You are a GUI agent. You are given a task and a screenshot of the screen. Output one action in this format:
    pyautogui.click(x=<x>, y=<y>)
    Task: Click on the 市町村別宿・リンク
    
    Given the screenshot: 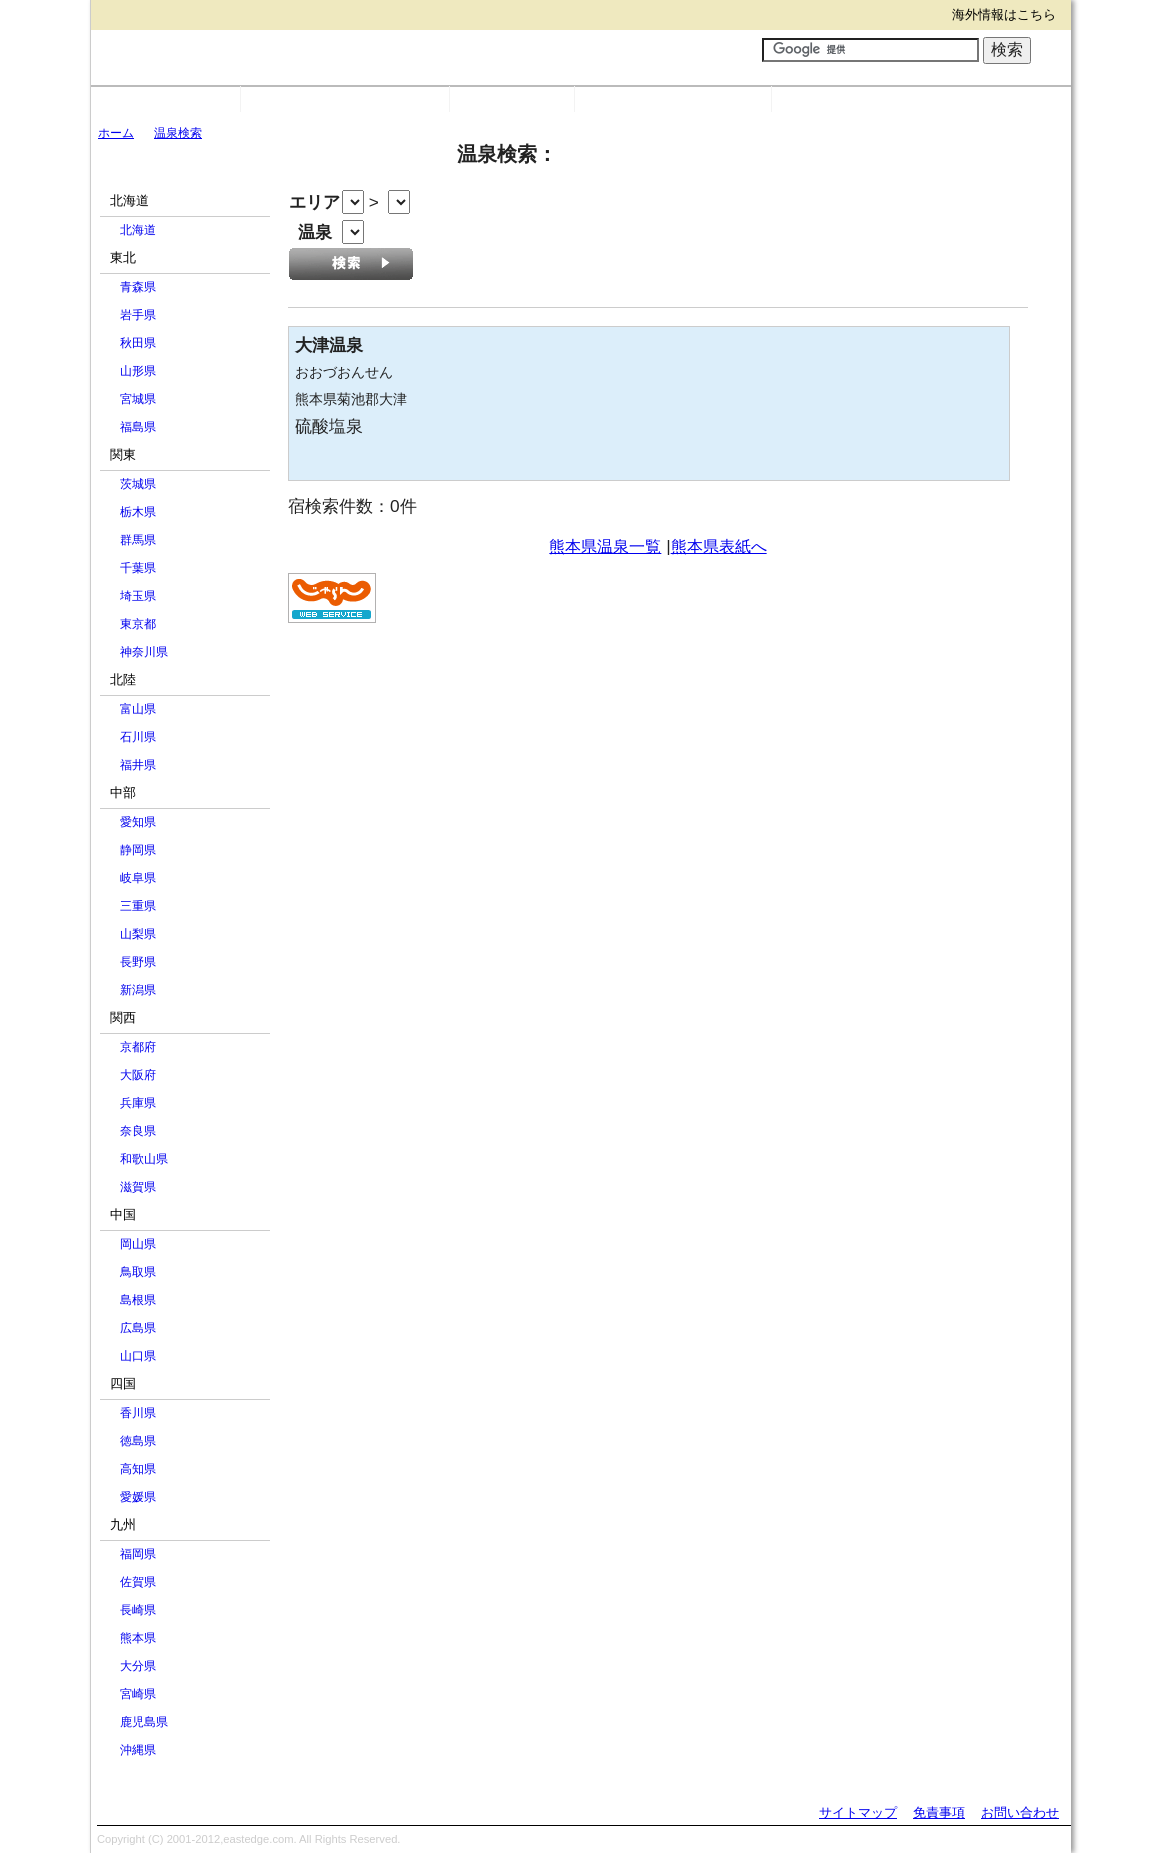 What is the action you would take?
    pyautogui.click(x=345, y=100)
    